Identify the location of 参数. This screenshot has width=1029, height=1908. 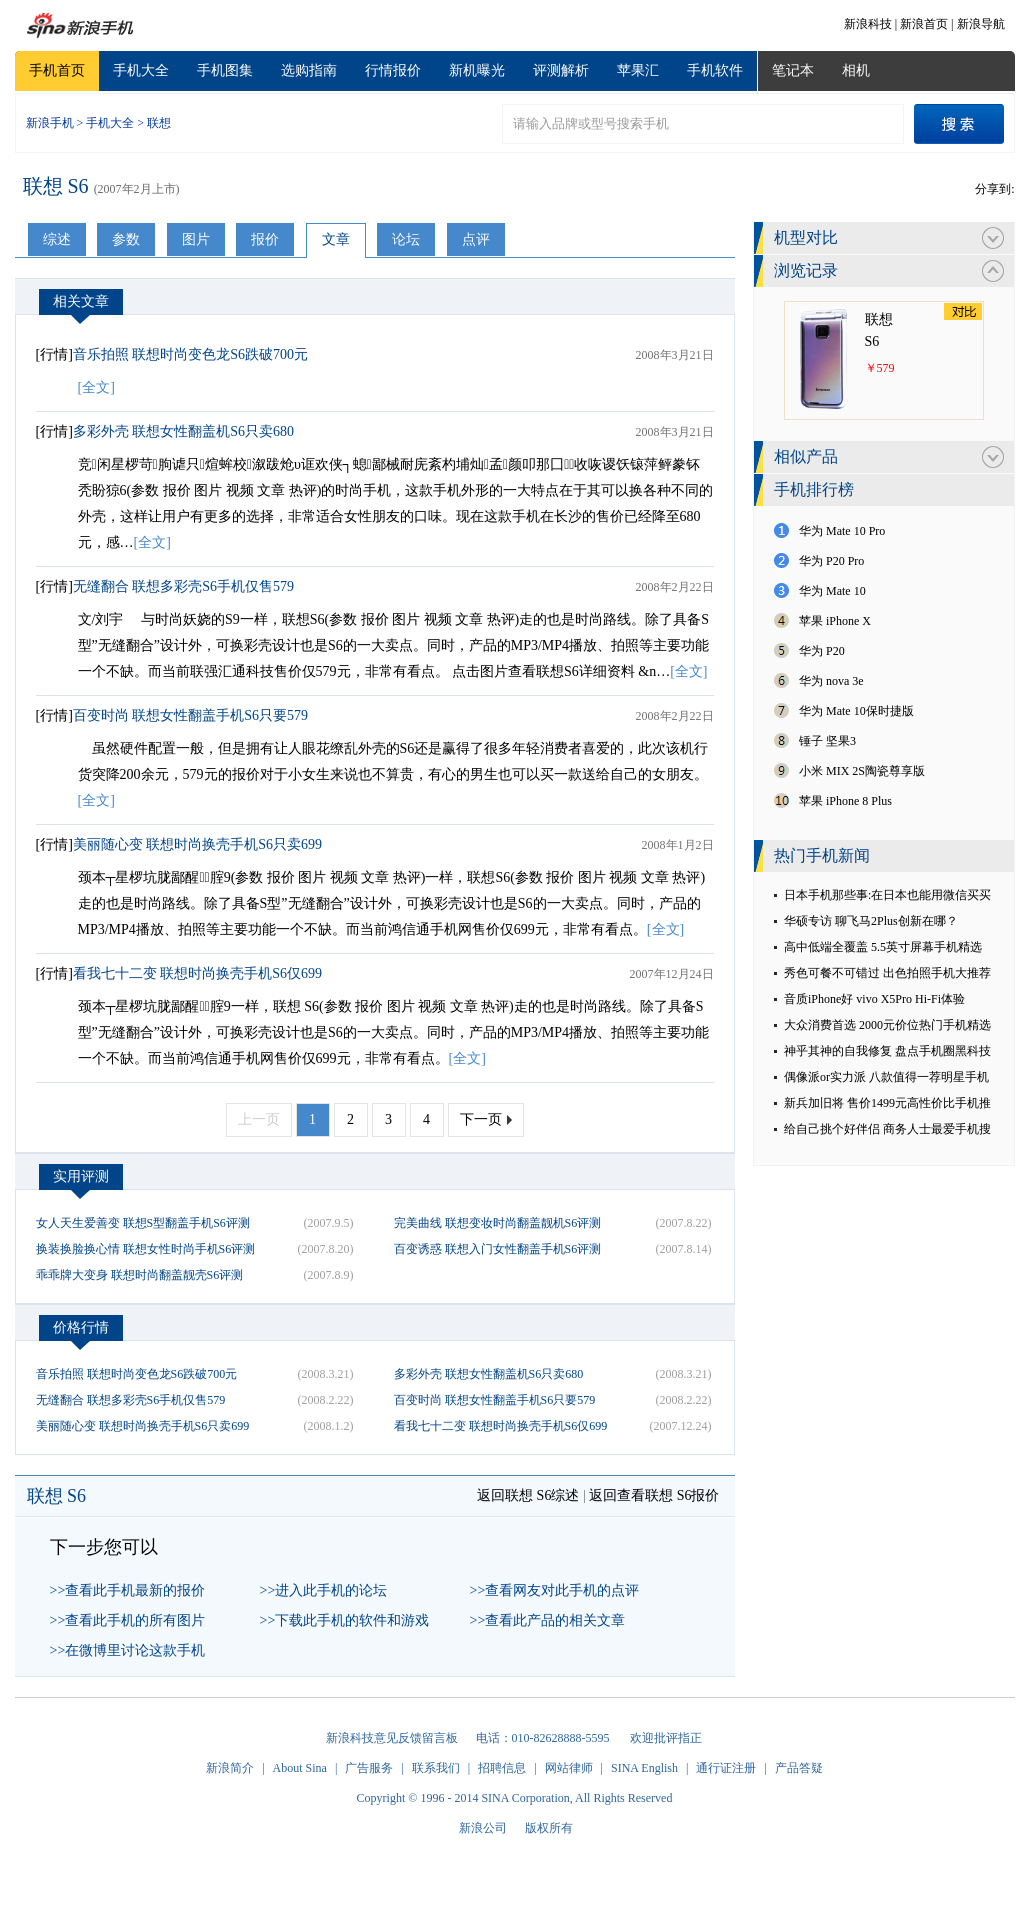
(126, 239).